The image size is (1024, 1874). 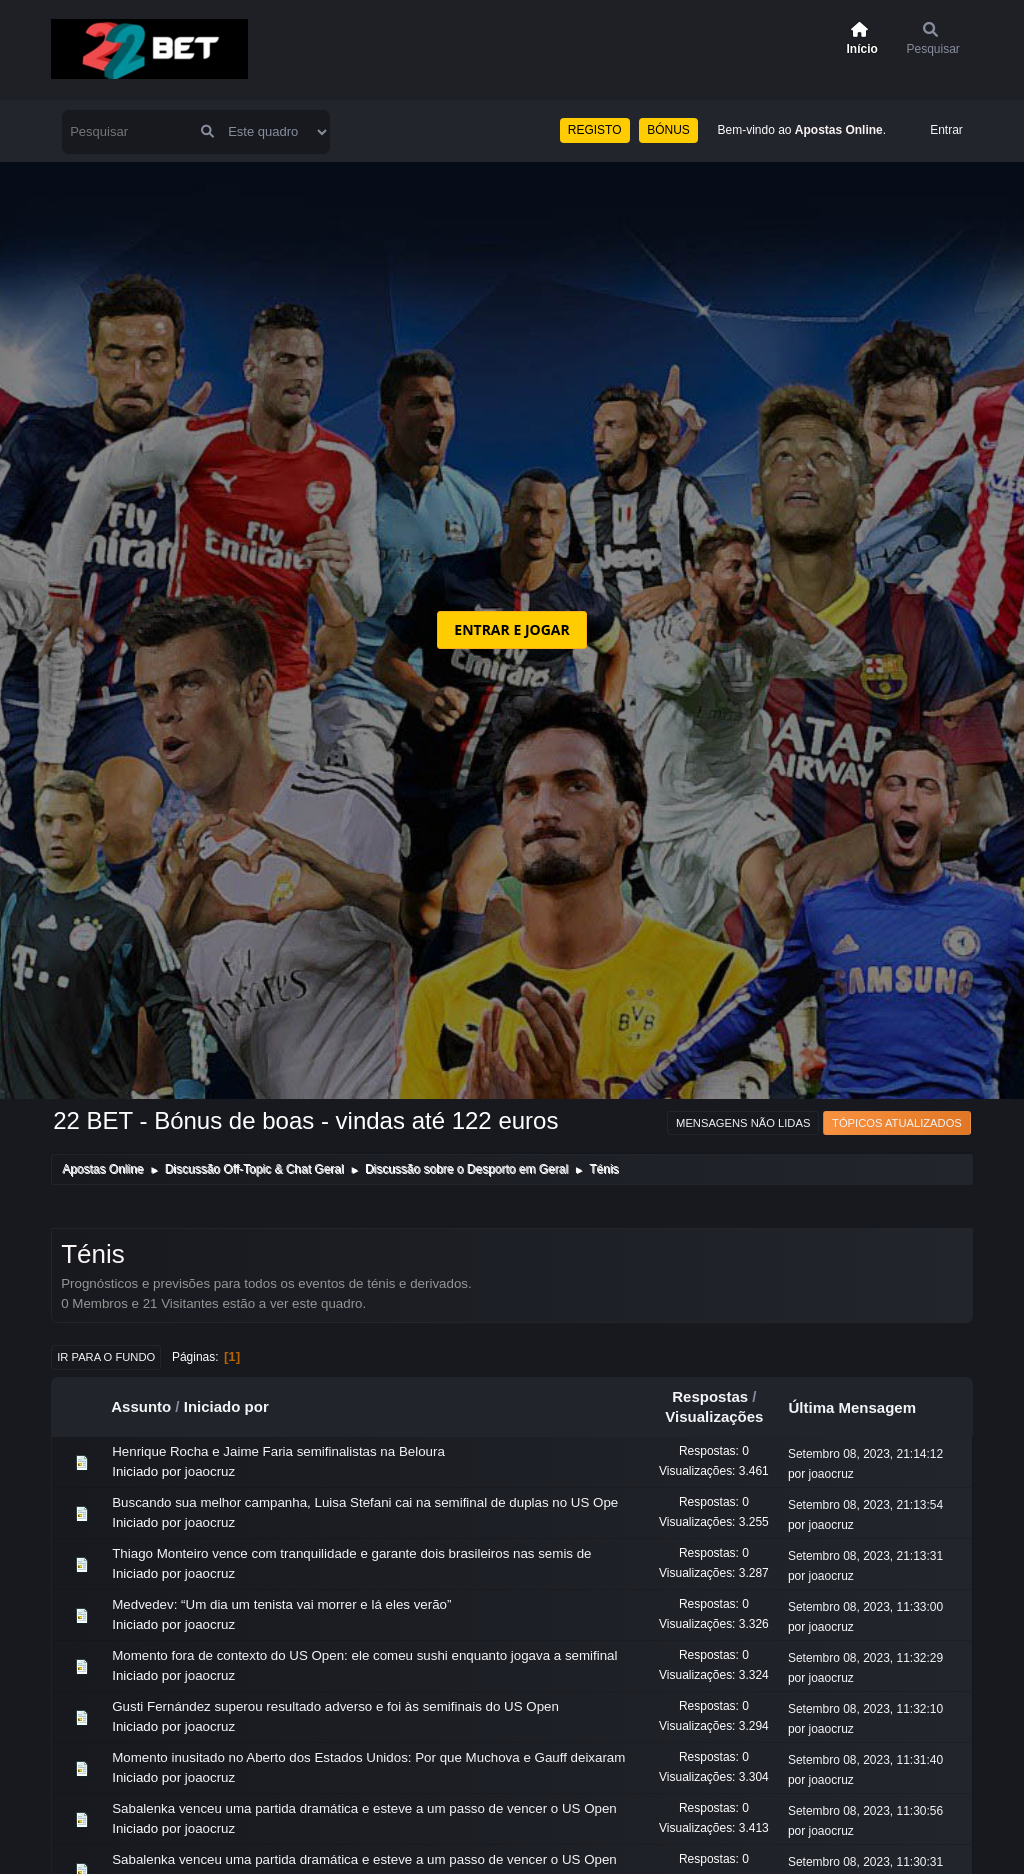 What do you see at coordinates (335, 1706) in the screenshot?
I see `Gusti Fernández superou resultado adverso e foi às semifinais do US Open` at bounding box center [335, 1706].